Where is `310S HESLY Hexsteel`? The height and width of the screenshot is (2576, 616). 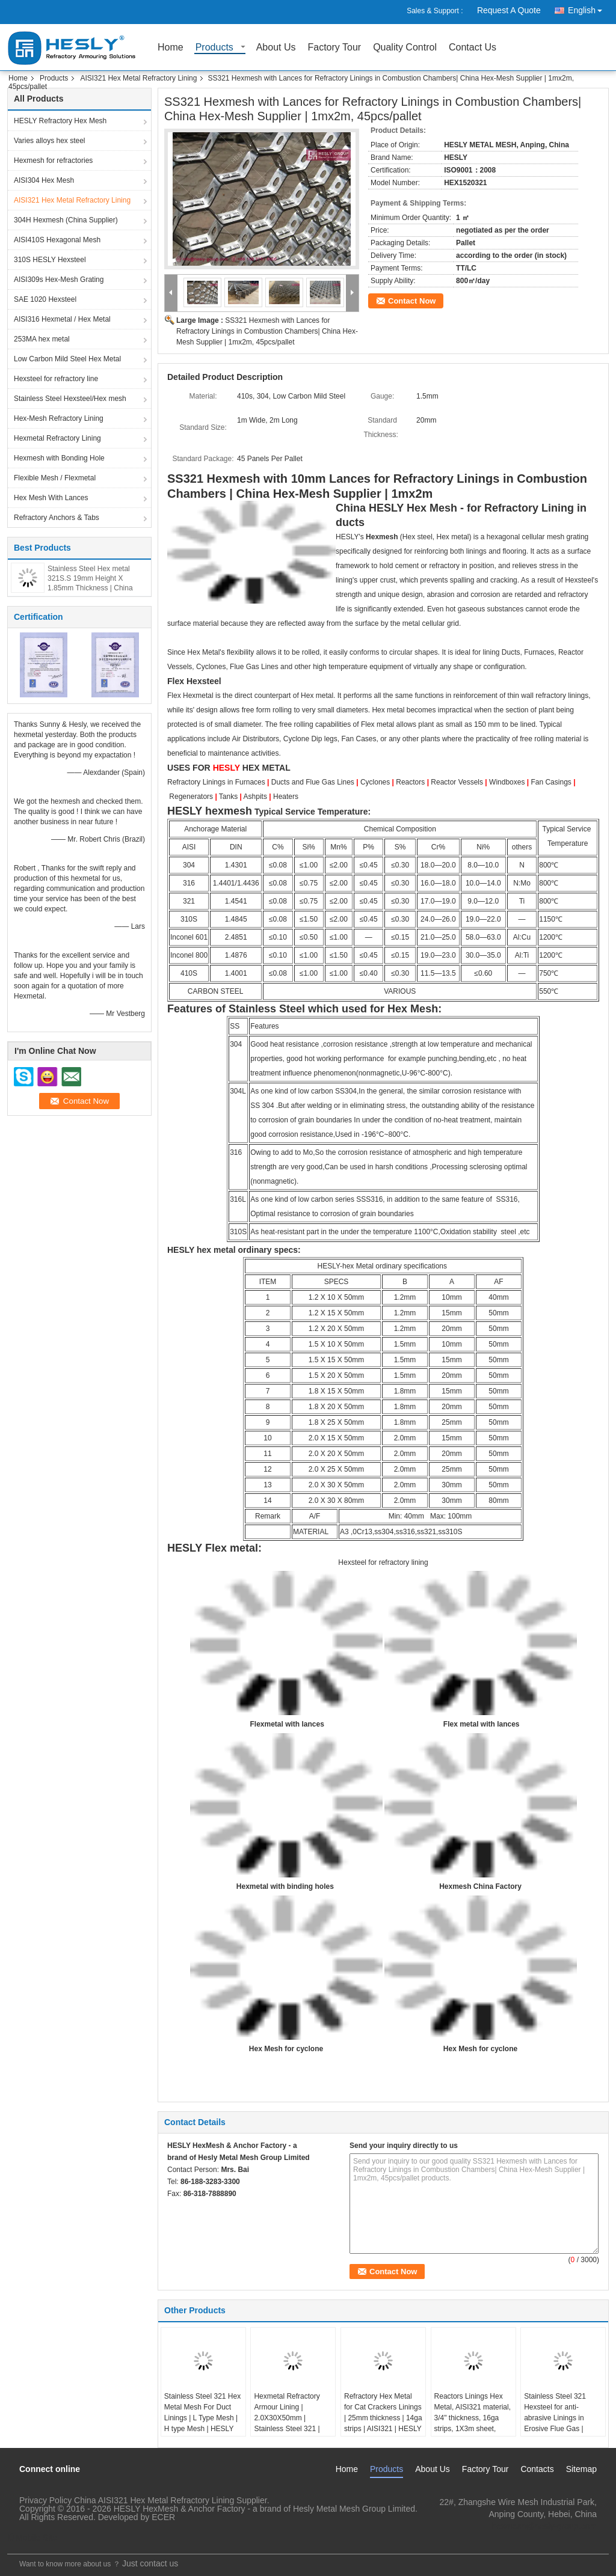 310S HESLY Hexsteel is located at coordinates (50, 259).